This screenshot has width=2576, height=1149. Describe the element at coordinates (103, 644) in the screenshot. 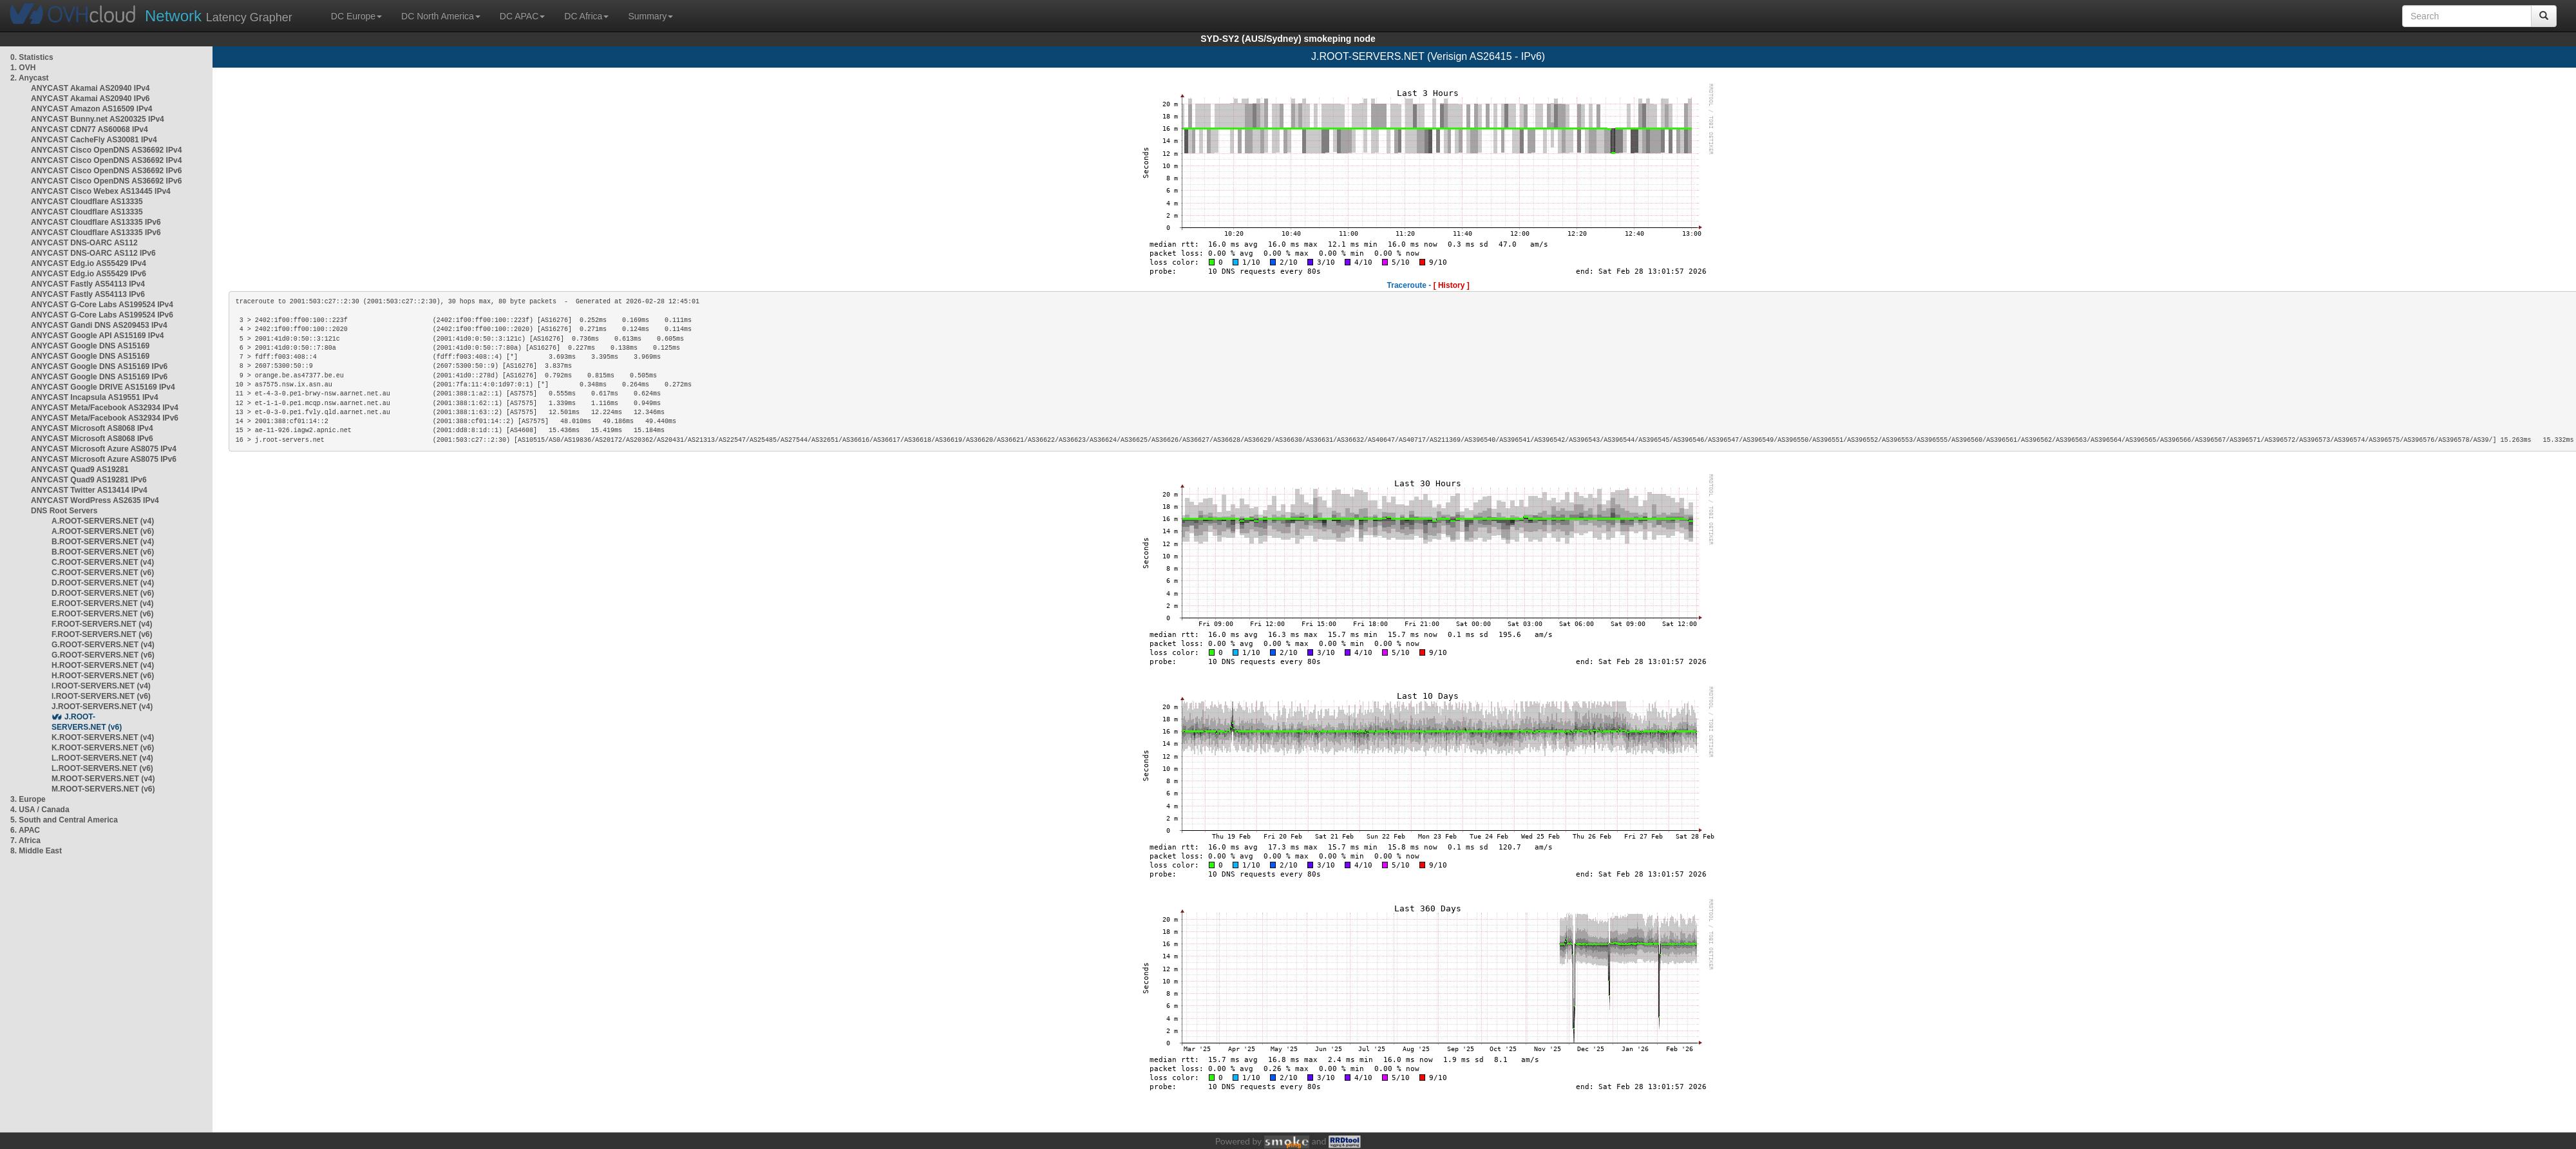

I see `G.ROOT-SERVERS.NET (v4)` at that location.